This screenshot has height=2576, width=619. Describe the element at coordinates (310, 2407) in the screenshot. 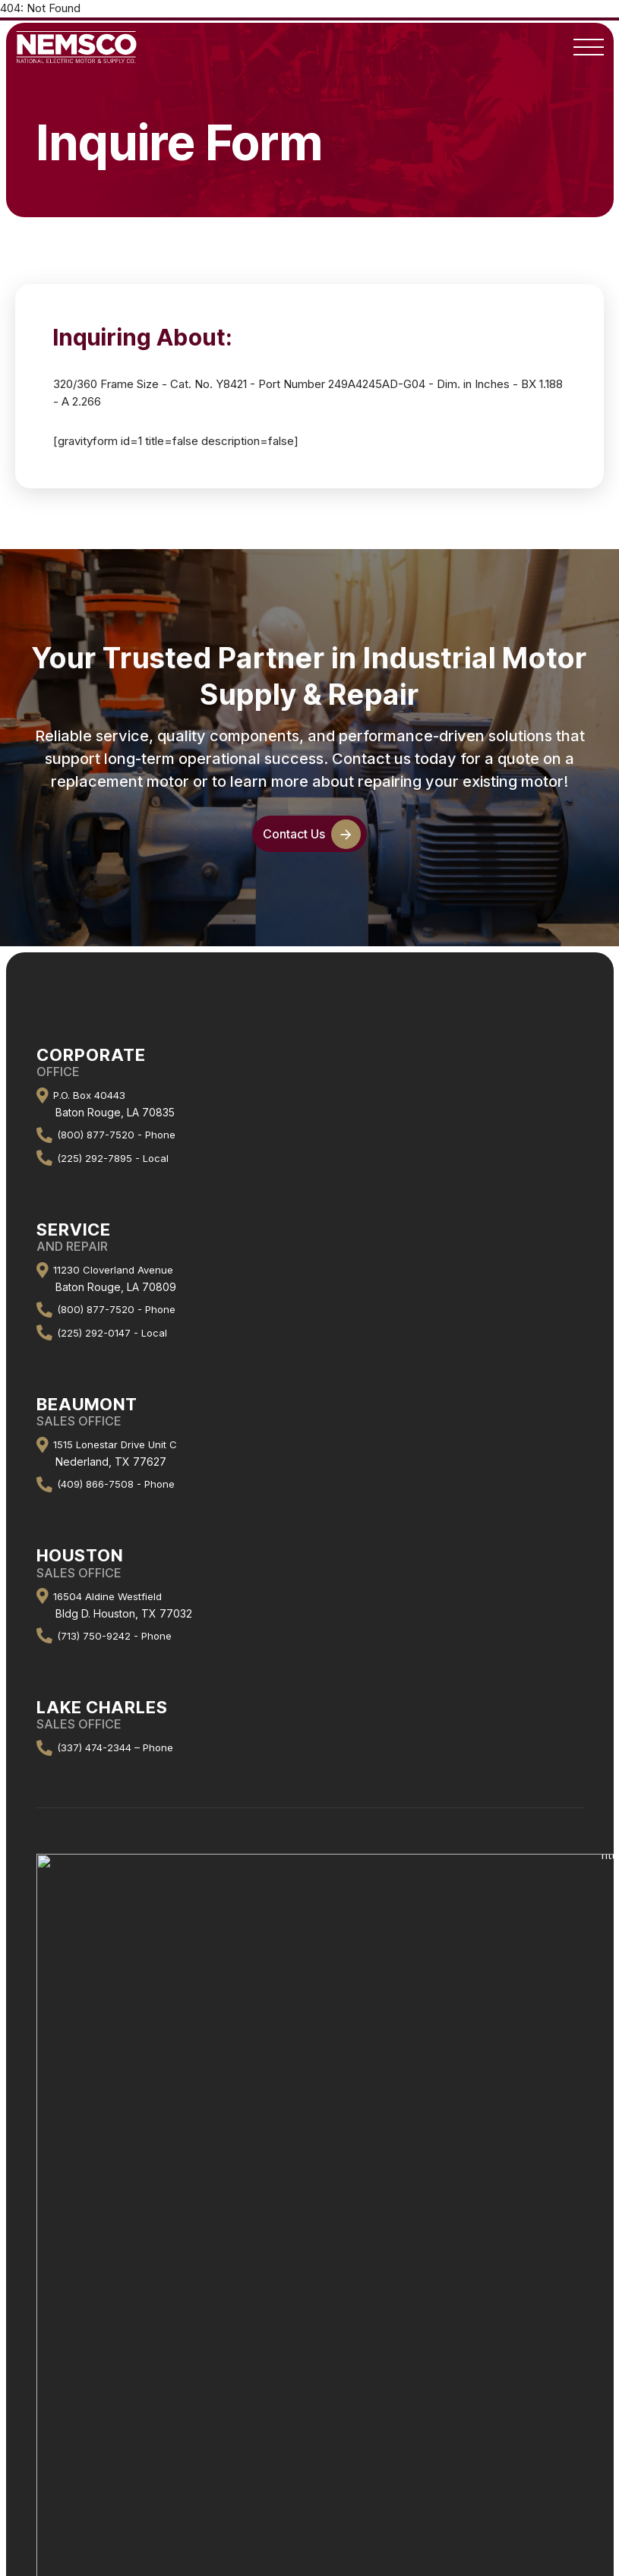

I see `GE “Quantum” LMV Motors` at that location.